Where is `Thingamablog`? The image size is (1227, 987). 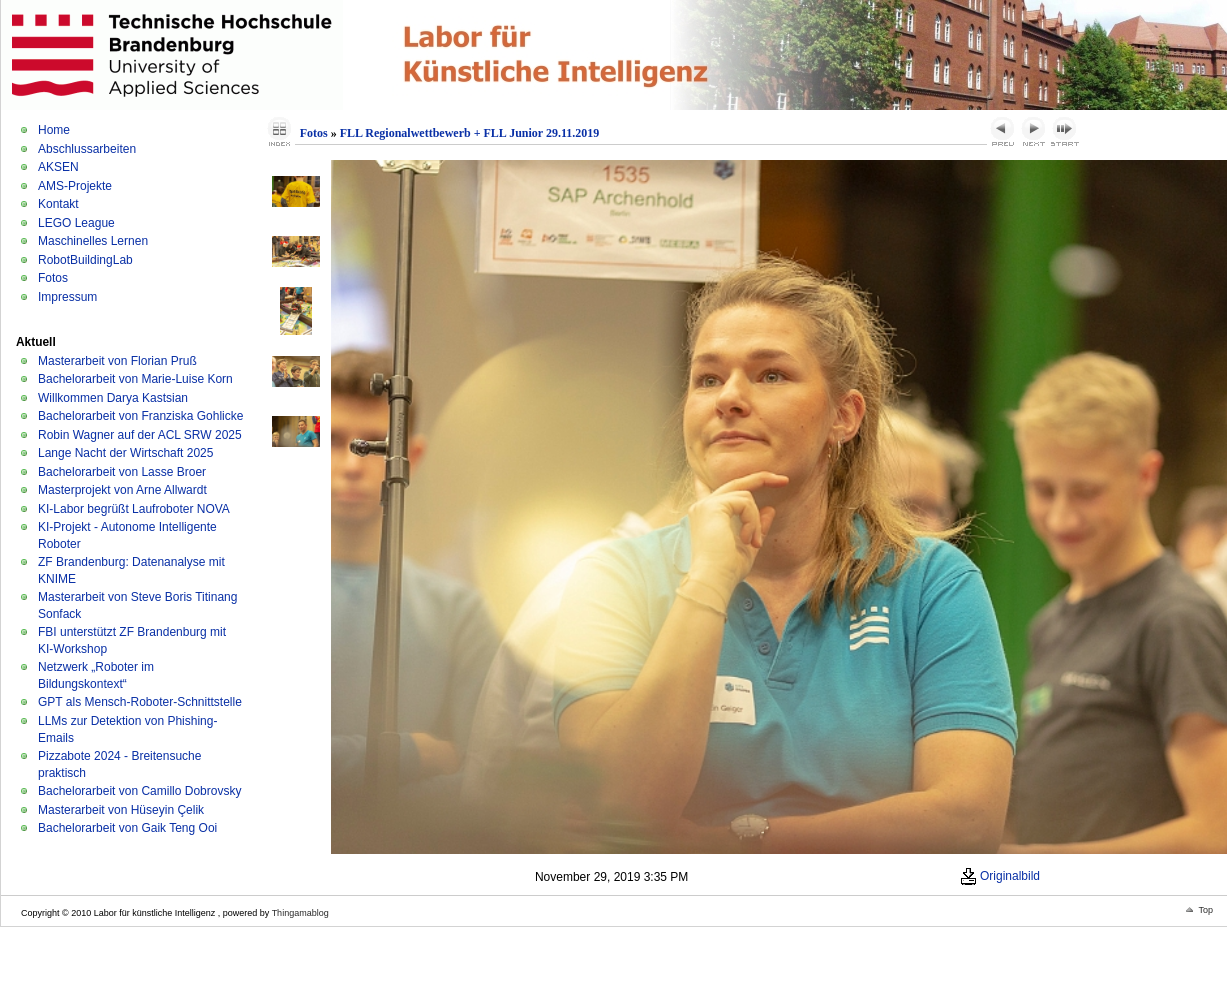 Thingamablog is located at coordinates (300, 913).